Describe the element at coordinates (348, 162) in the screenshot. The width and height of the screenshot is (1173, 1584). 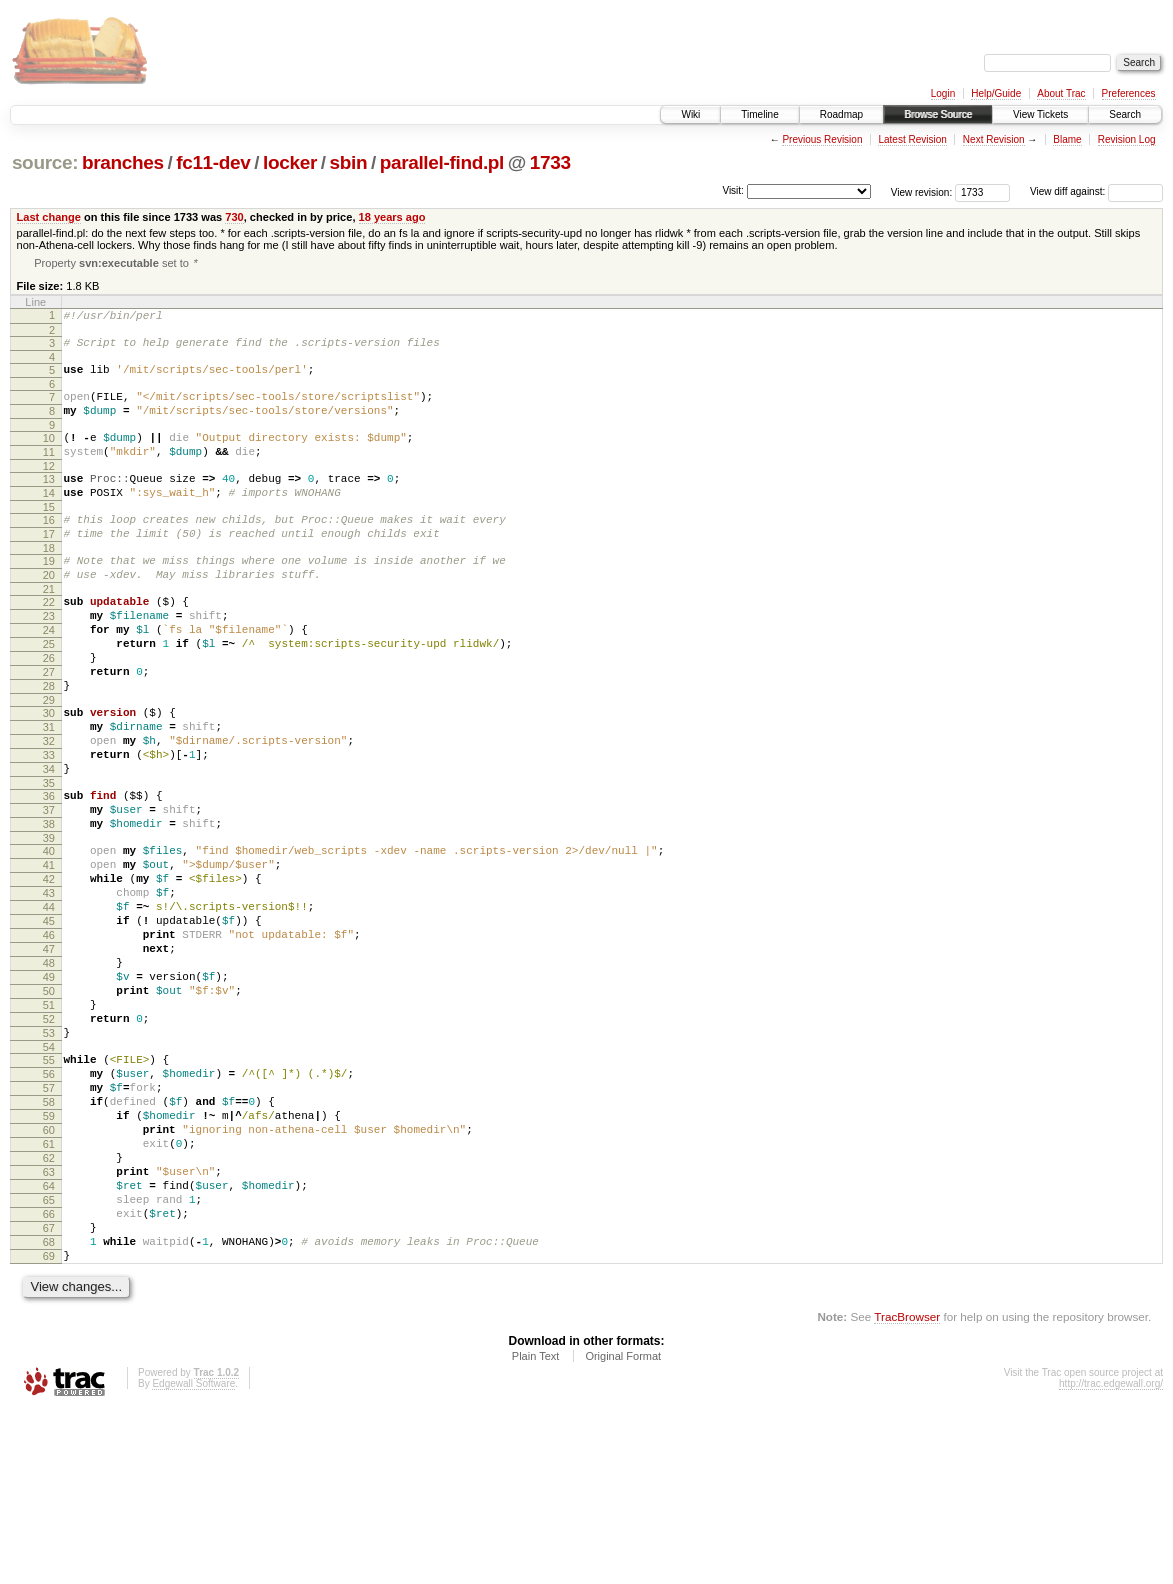
I see `sbin` at that location.